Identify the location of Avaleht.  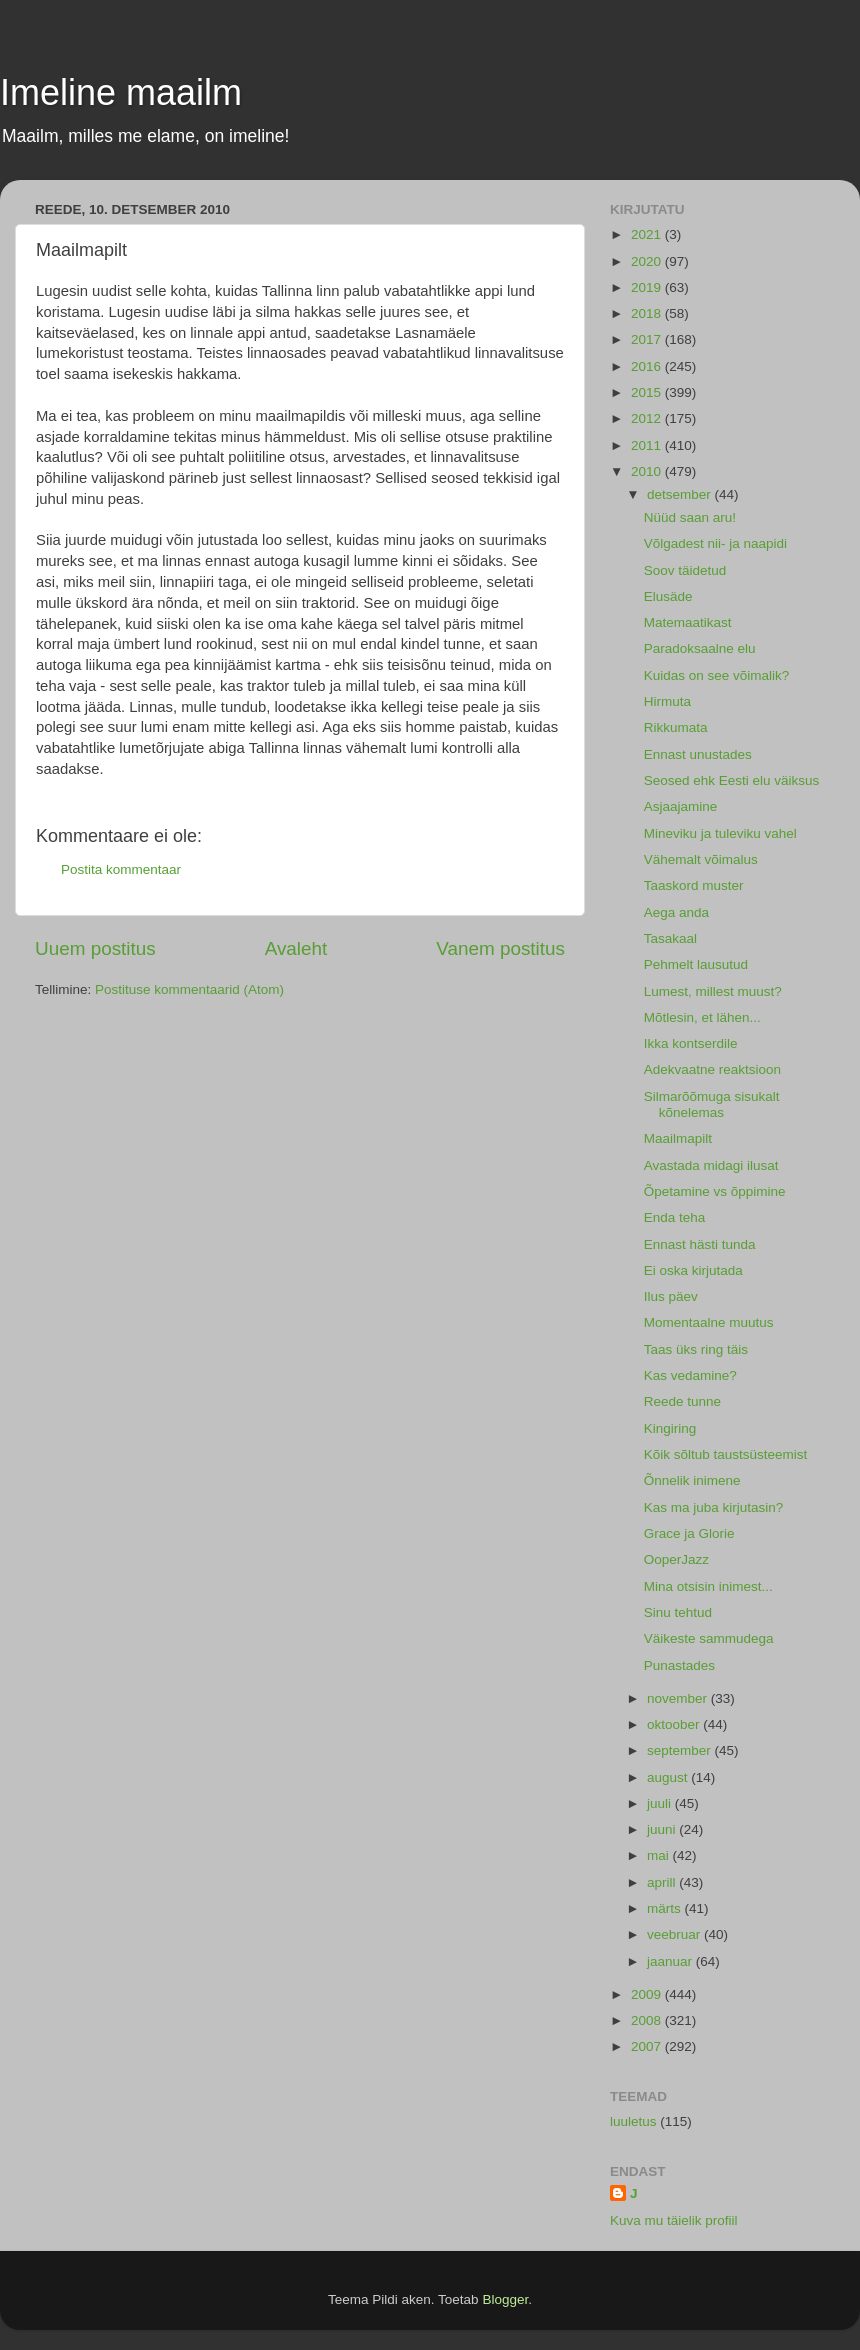
(296, 948).